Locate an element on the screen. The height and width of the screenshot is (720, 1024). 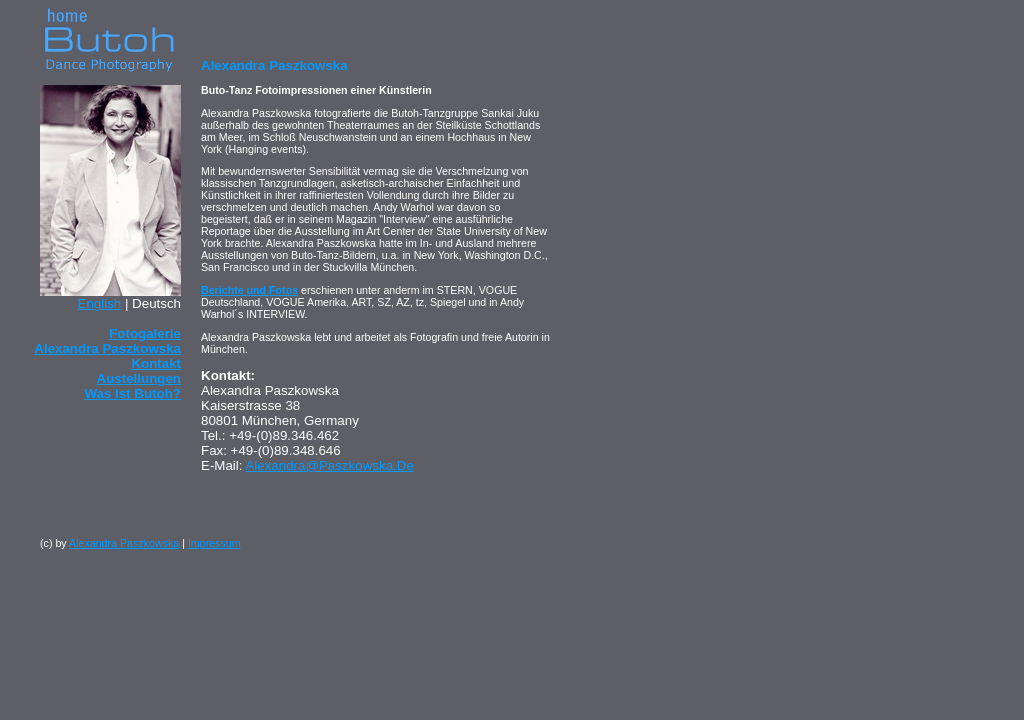
Kontakt is located at coordinates (156, 363).